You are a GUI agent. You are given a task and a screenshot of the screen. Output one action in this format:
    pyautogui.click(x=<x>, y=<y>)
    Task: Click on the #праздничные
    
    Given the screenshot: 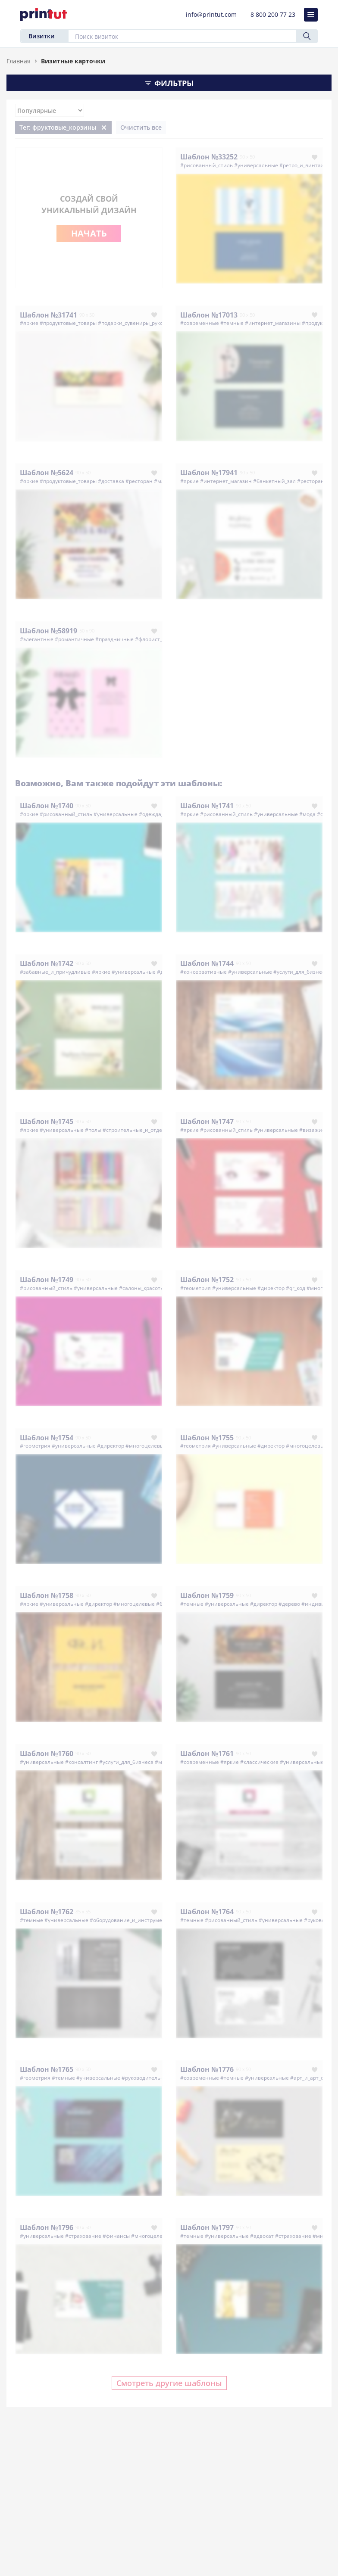 What is the action you would take?
    pyautogui.click(x=114, y=639)
    